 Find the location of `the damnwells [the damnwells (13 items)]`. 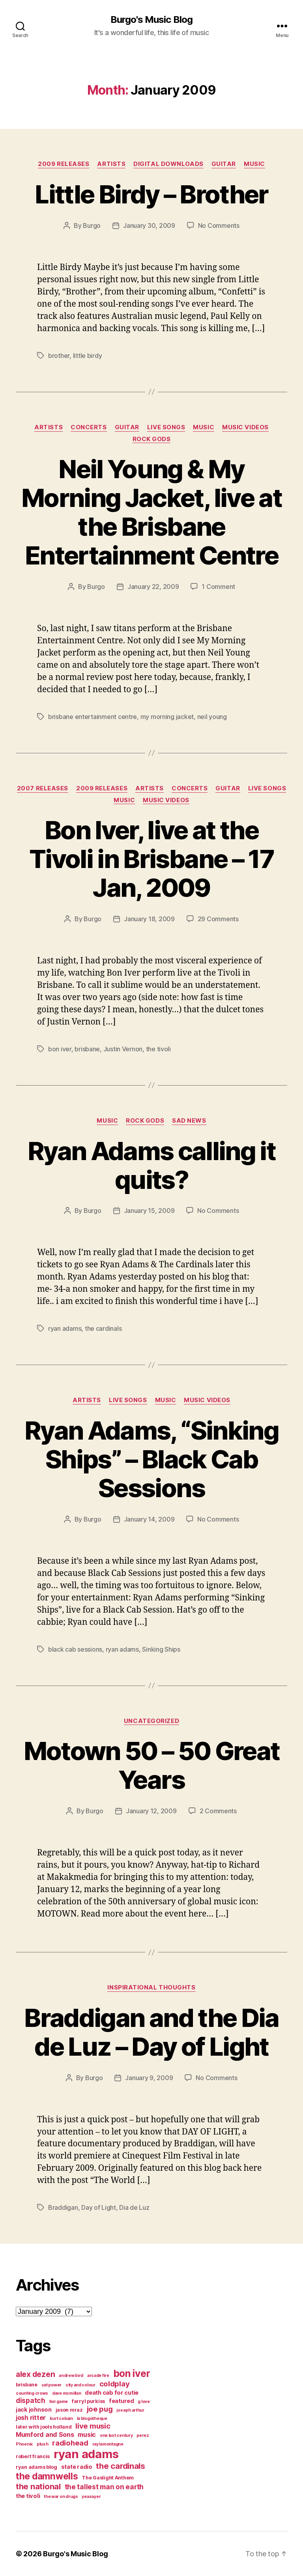

the damnwells [the damnwells (13 items)] is located at coordinates (47, 2476).